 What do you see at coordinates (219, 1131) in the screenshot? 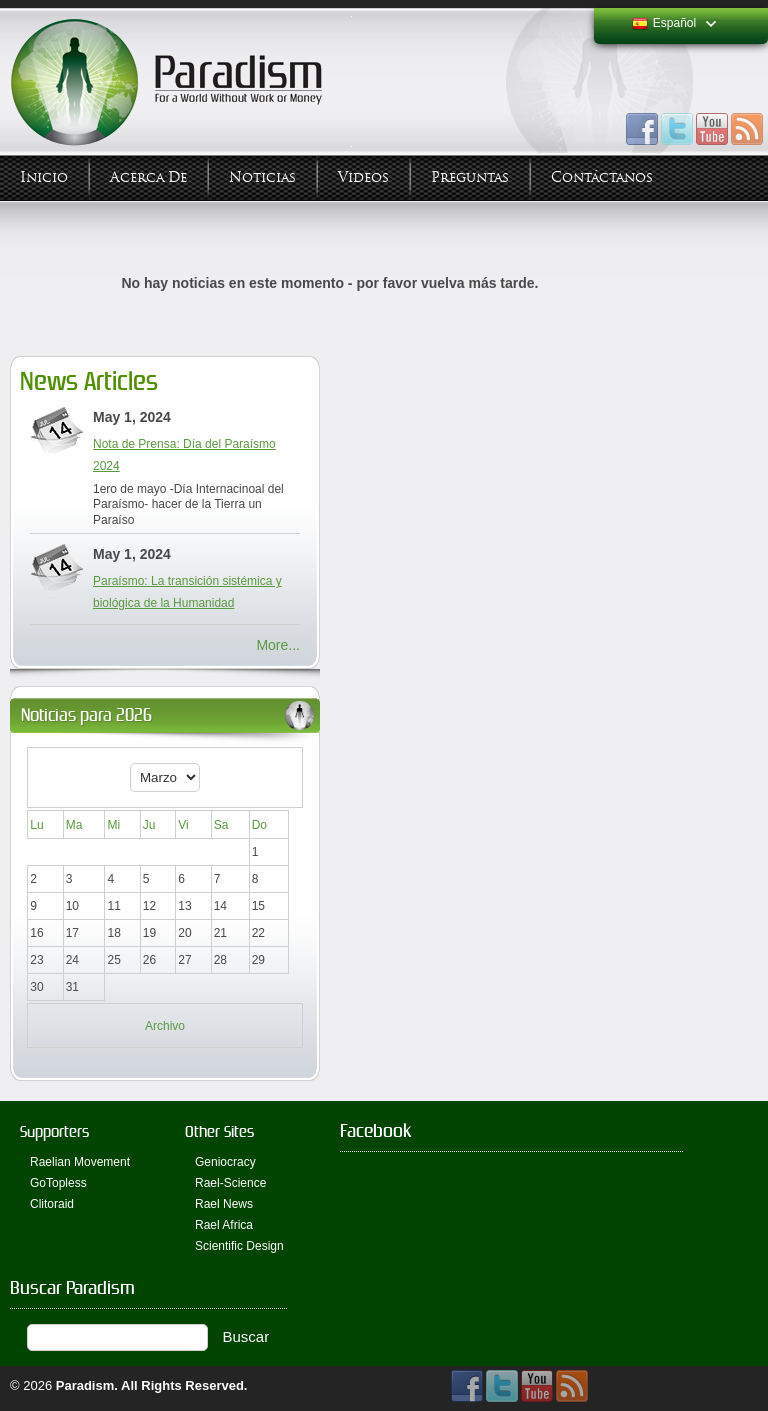
I see `Other Sites` at bounding box center [219, 1131].